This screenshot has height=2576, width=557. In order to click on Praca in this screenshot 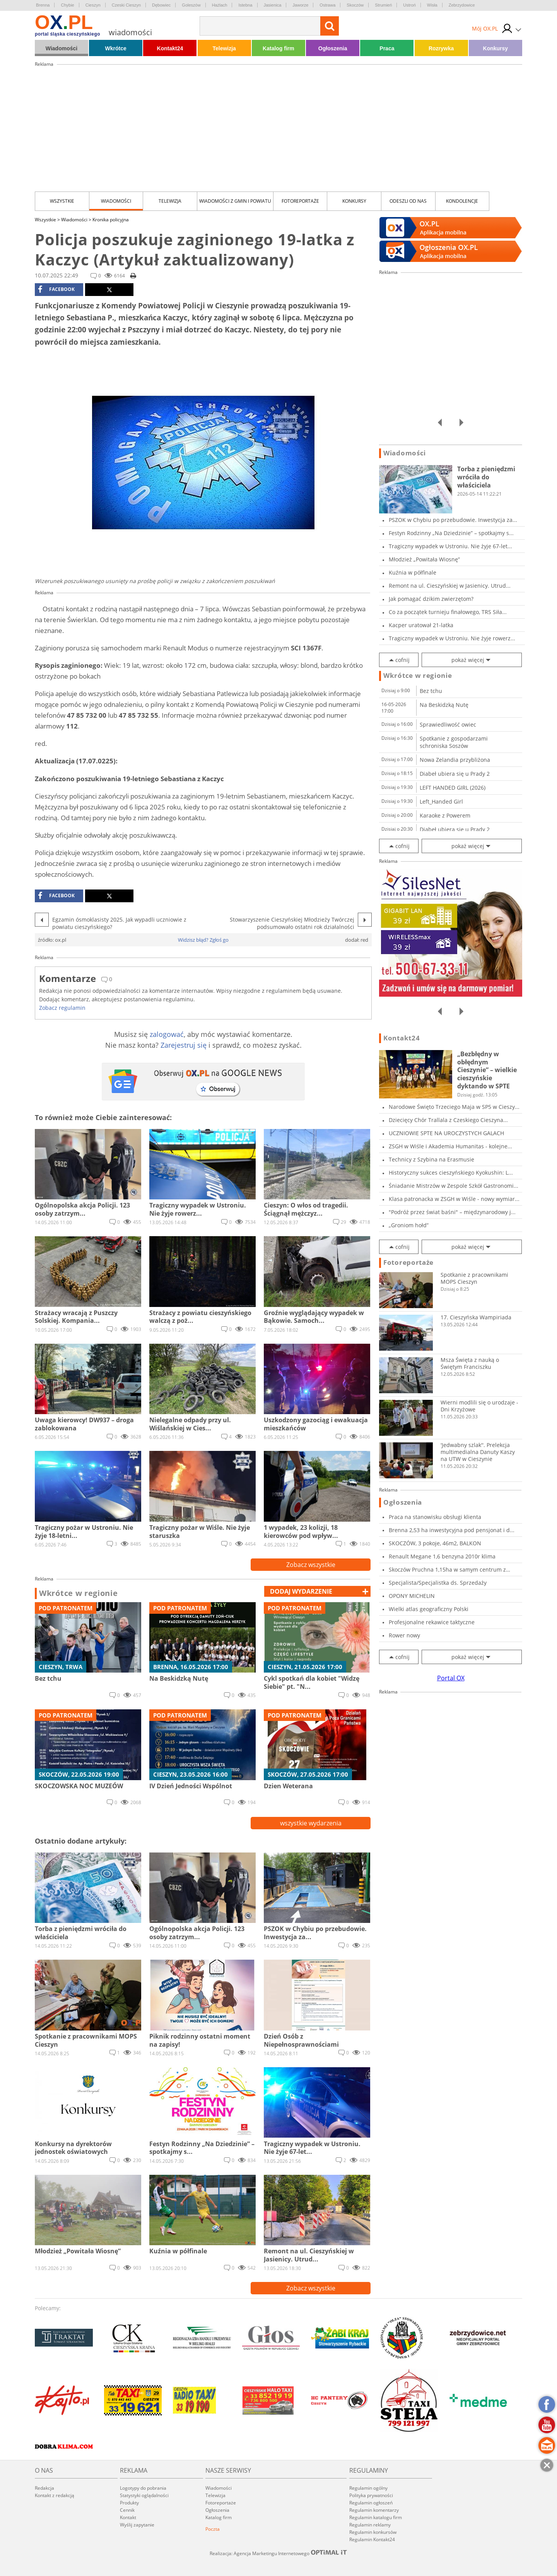, I will do `click(386, 48)`.